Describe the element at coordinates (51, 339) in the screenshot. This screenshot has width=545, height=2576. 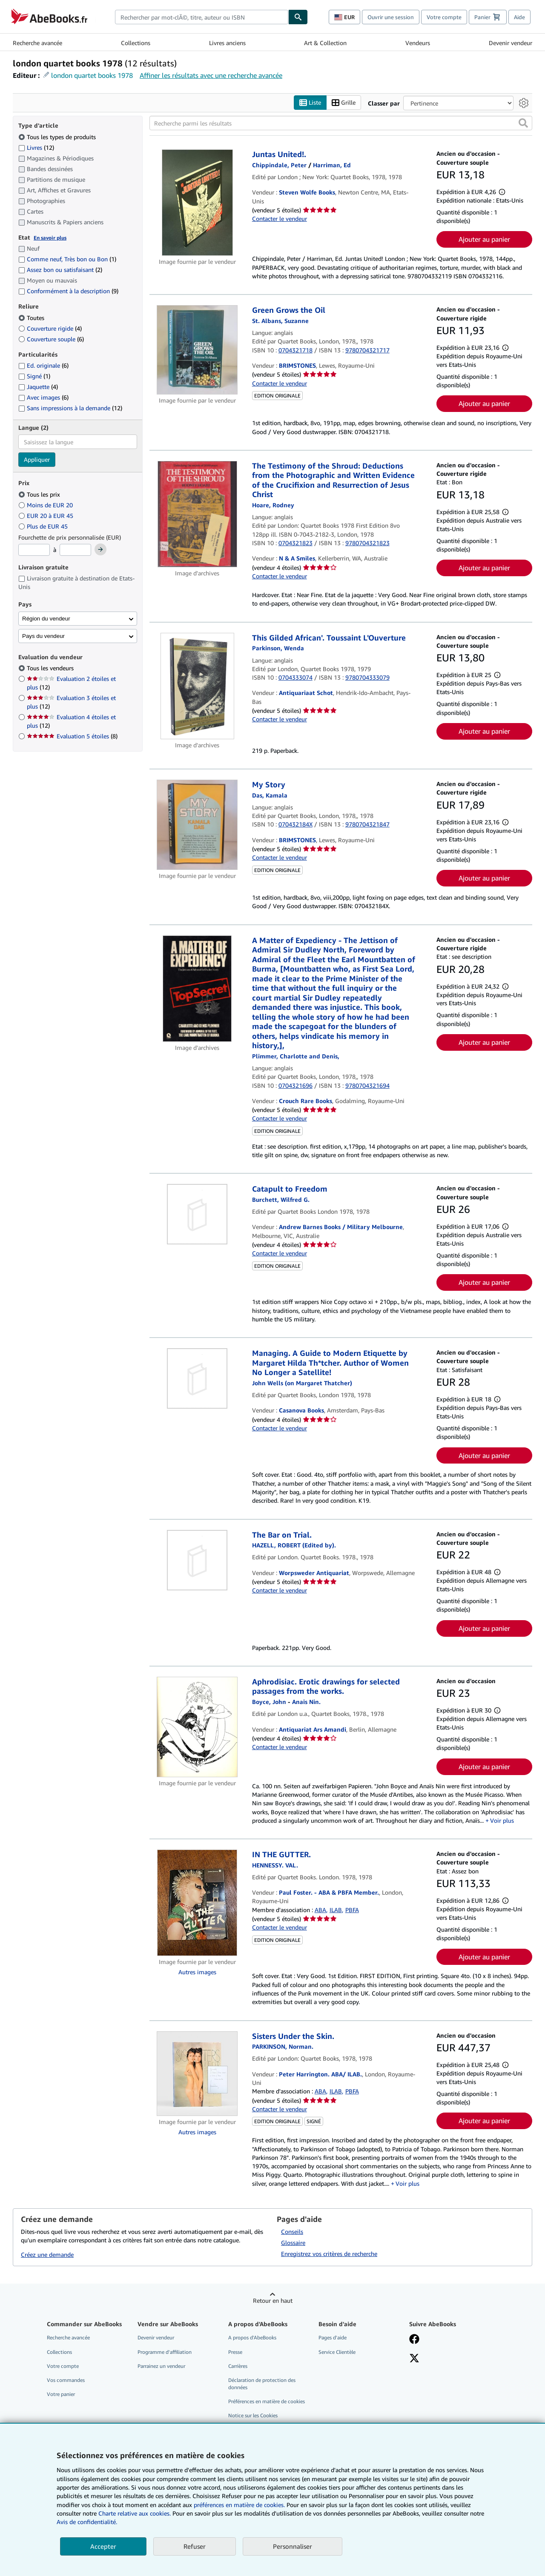
I see `Couverture souple [Filtrer par Couverture souple (6 articles correspondants)]` at that location.